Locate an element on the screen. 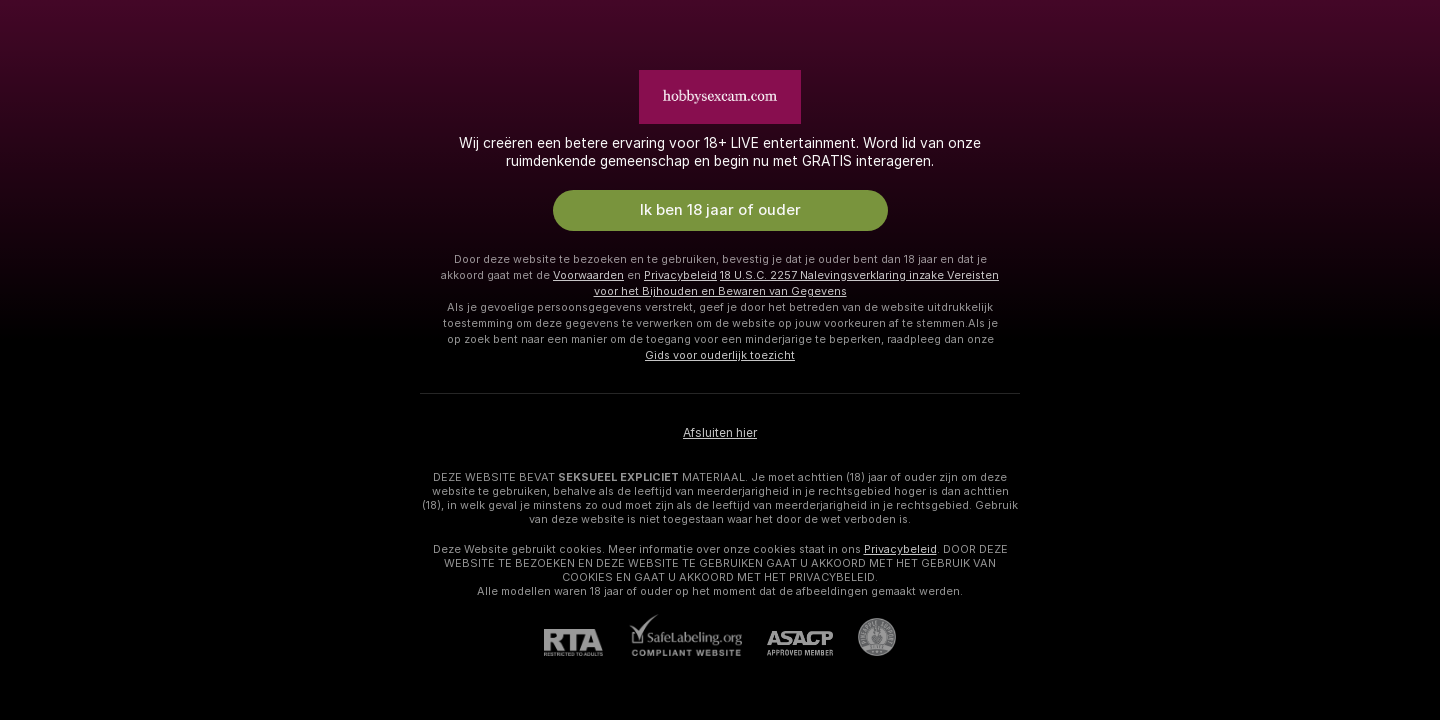 This screenshot has height=720, width=1440. Gids voor ouderlijk toezicht is located at coordinates (720, 355).